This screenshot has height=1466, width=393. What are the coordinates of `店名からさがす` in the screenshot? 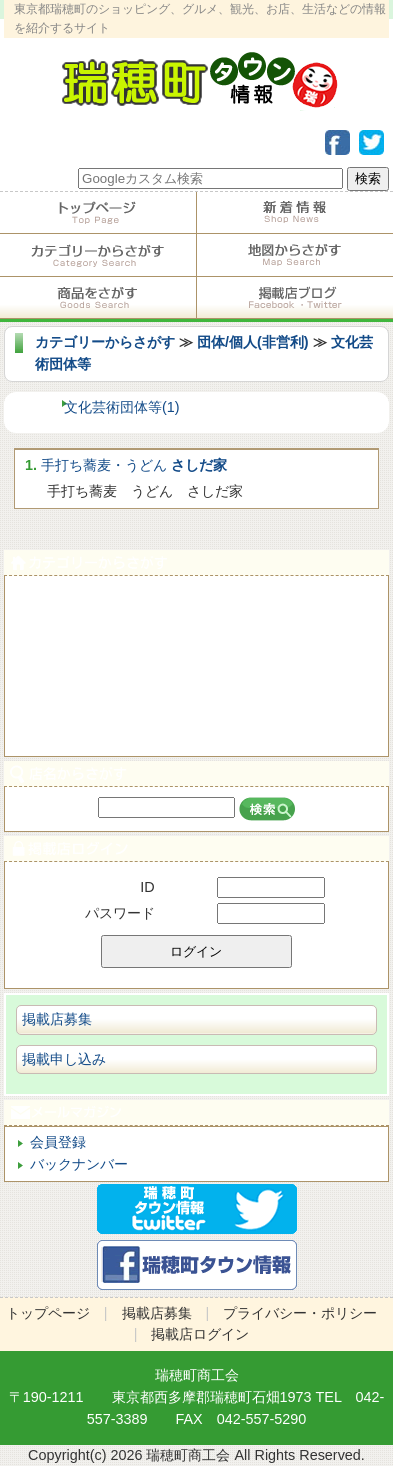 It's located at (196, 773).